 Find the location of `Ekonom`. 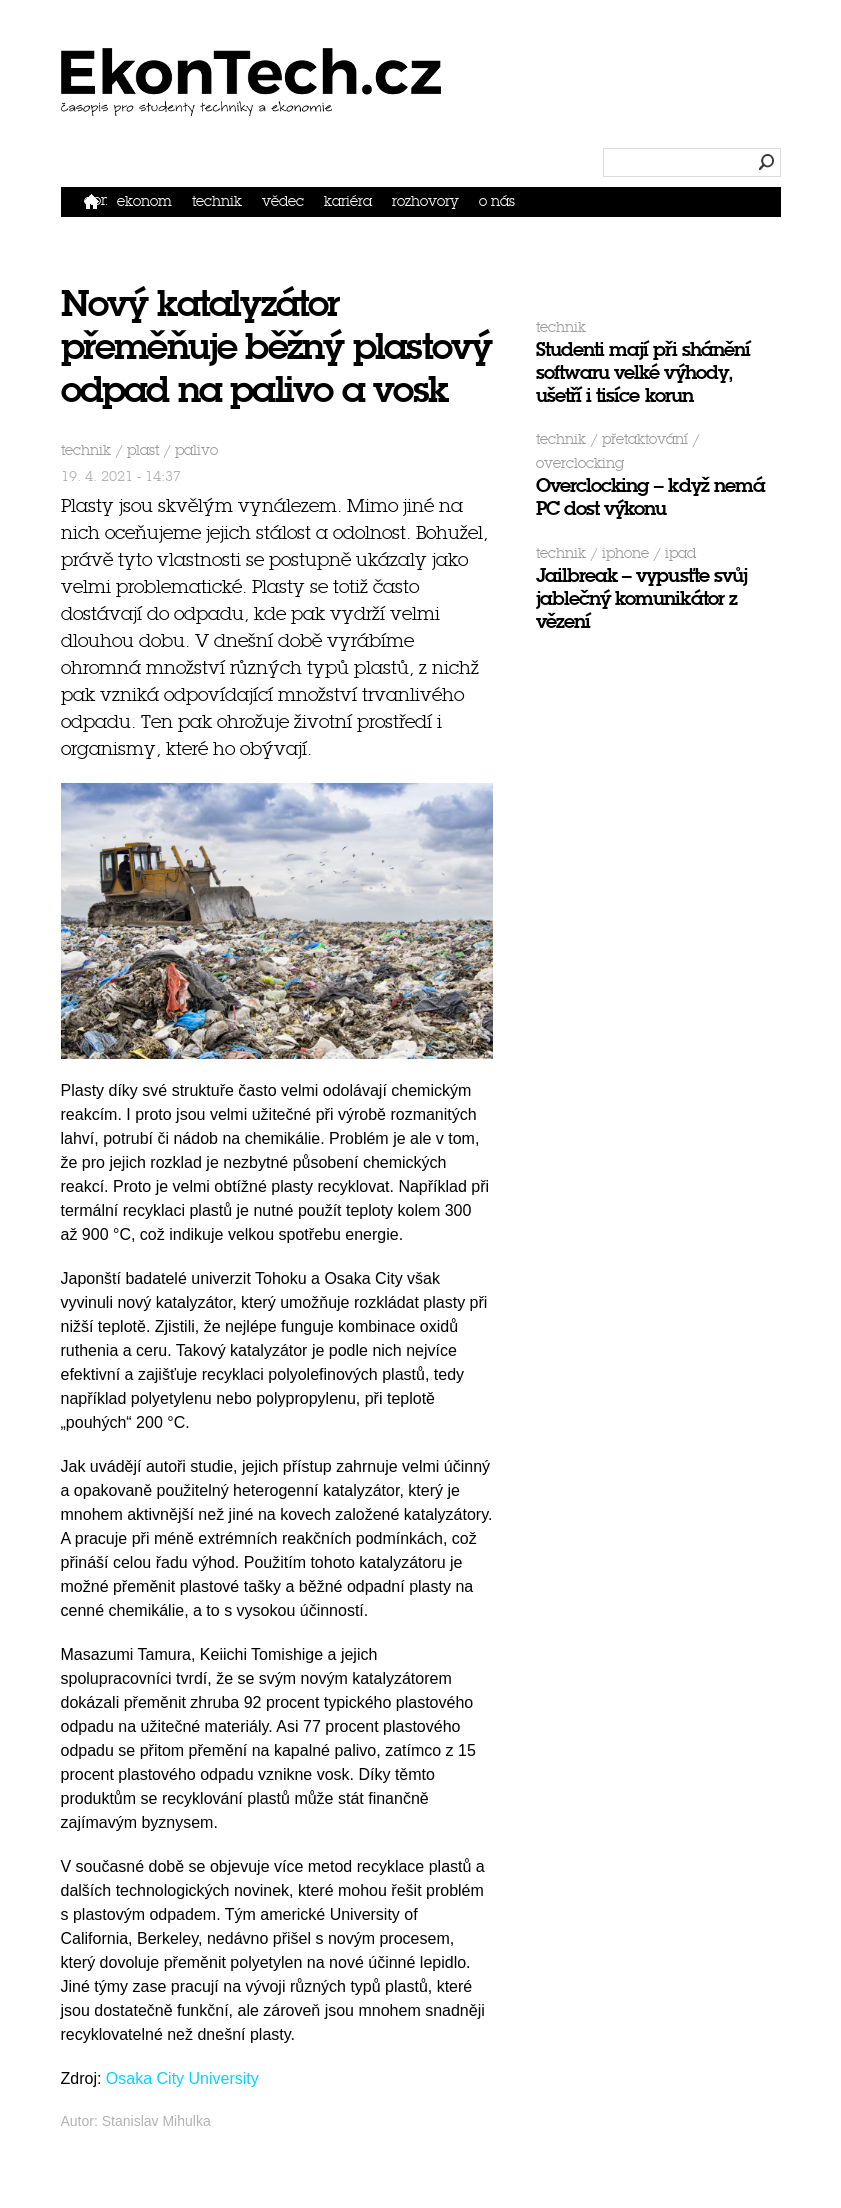

Ekonom is located at coordinates (144, 201).